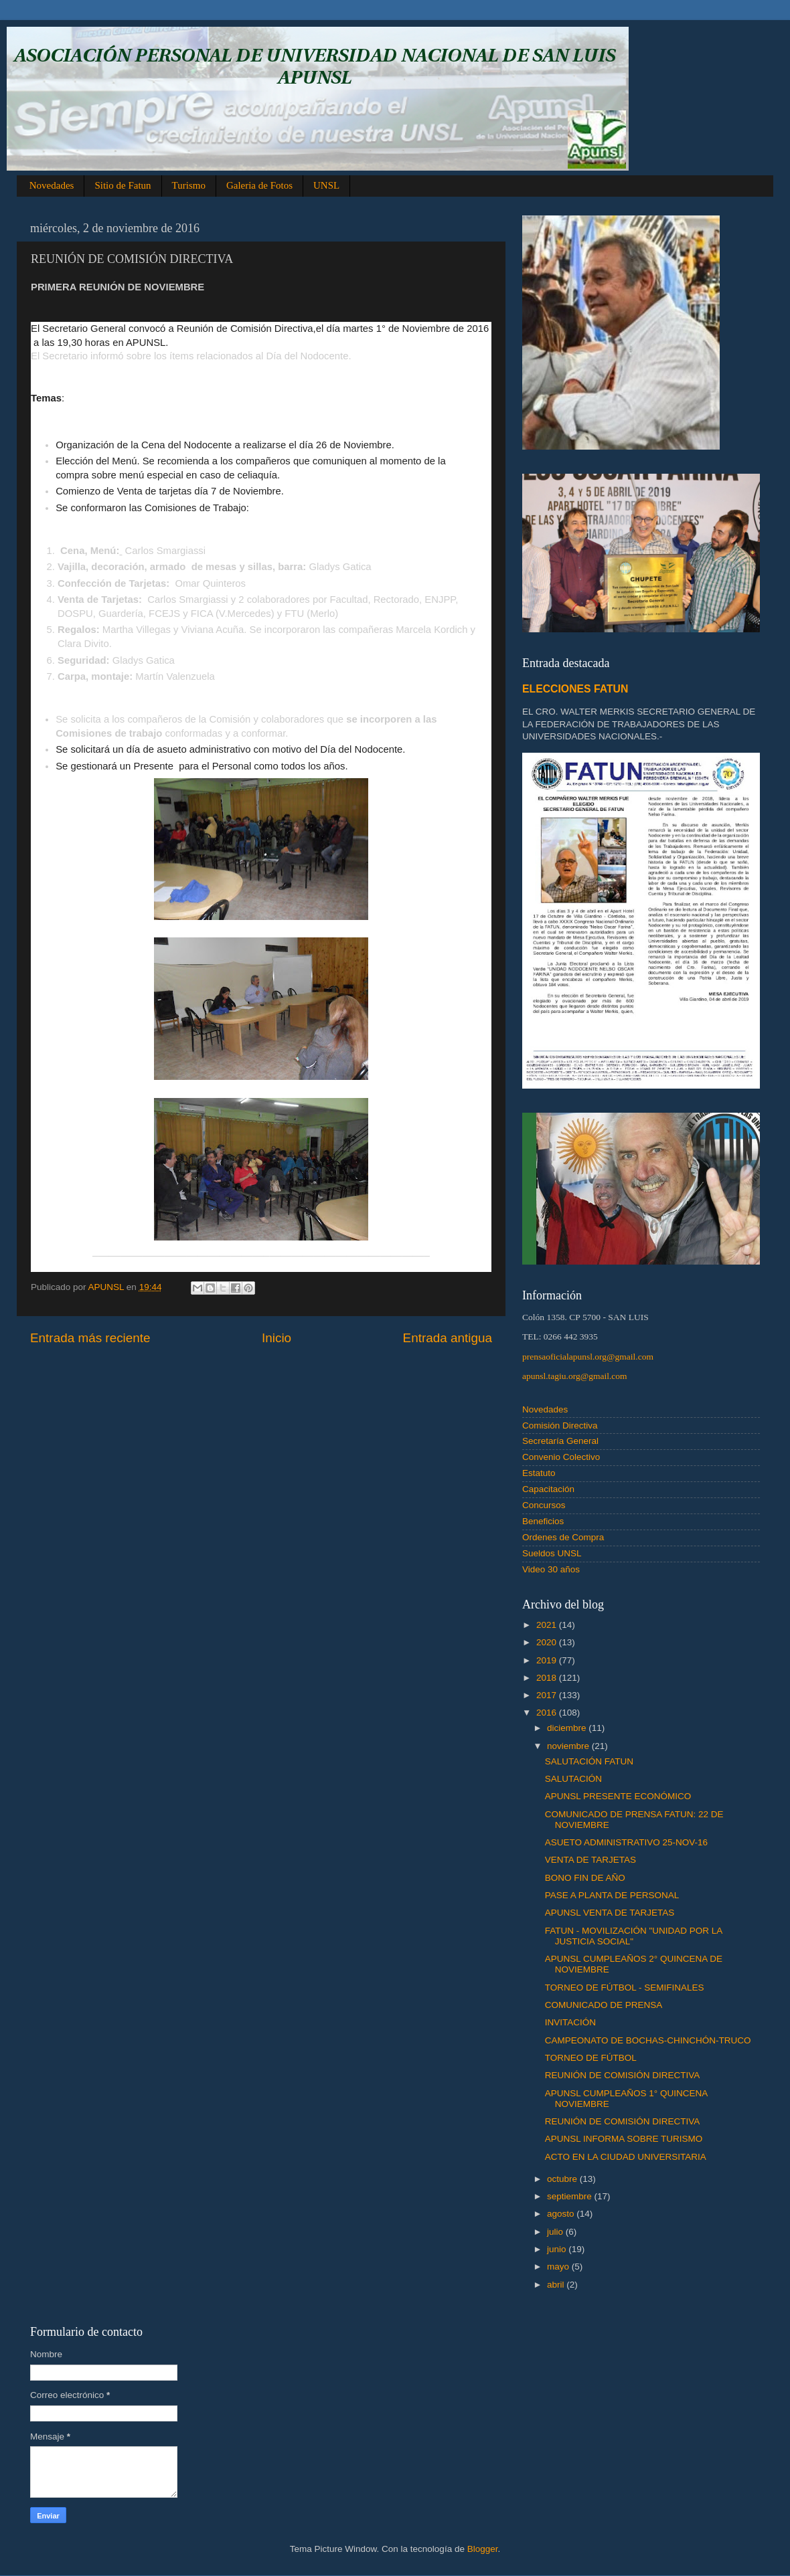 The width and height of the screenshot is (790, 2576). Describe the element at coordinates (624, 1988) in the screenshot. I see `TORNEO DE FÚTBOL - SEMIFINALES` at that location.